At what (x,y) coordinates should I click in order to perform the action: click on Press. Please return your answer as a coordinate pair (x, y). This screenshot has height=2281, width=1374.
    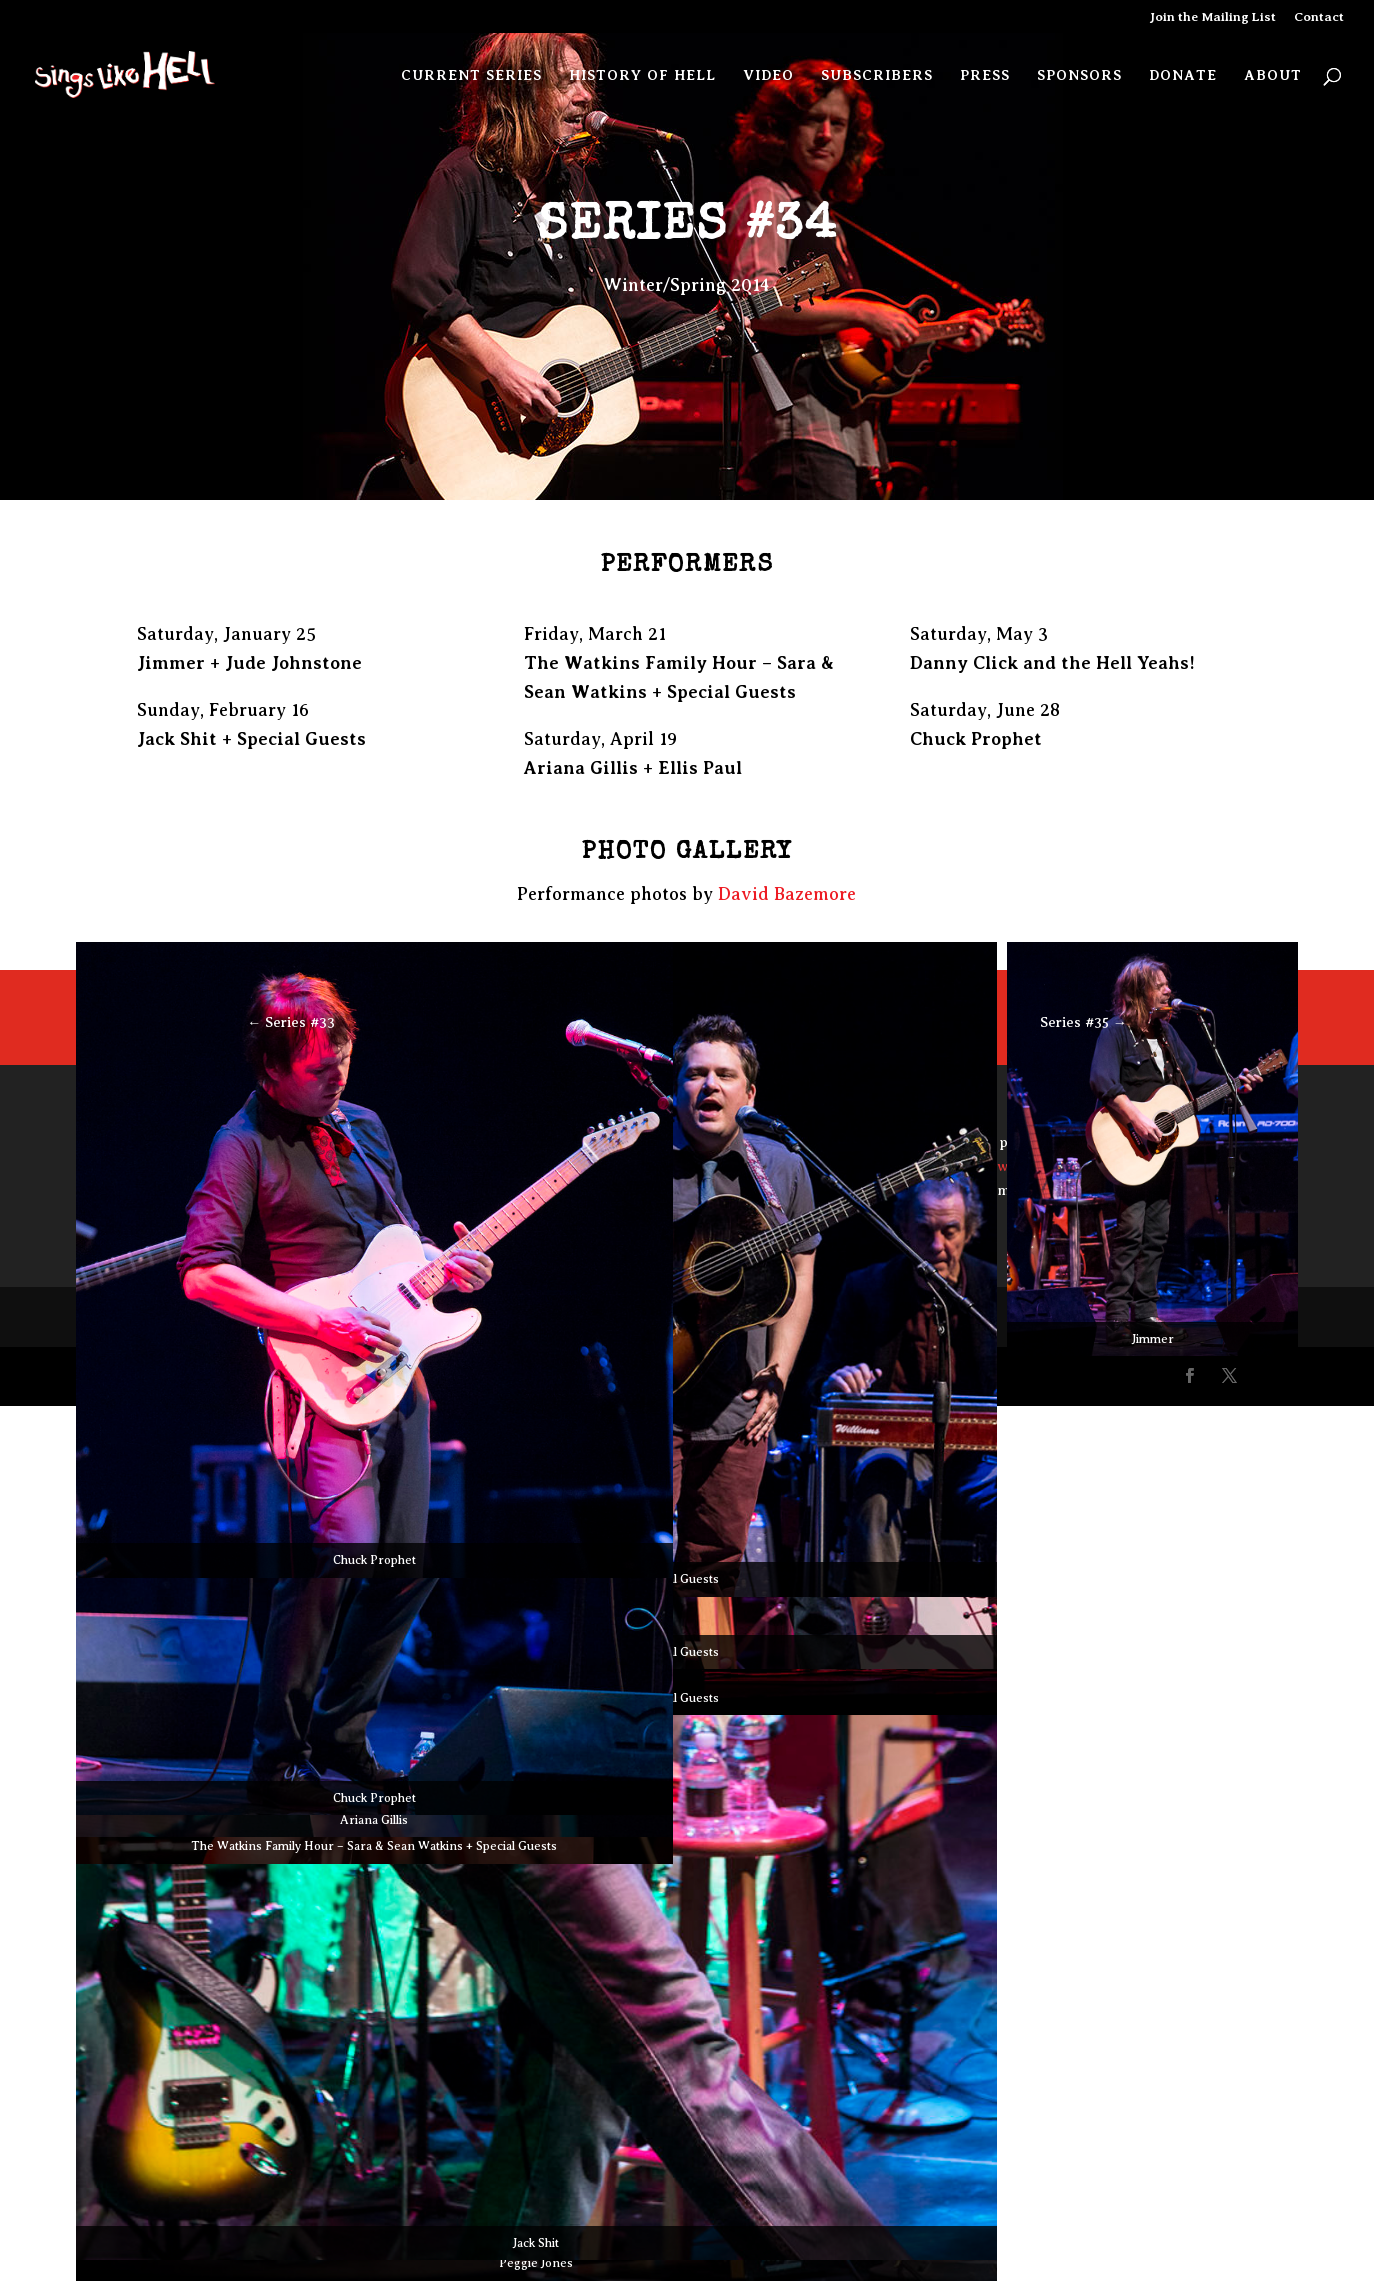
    Looking at the image, I should click on (985, 75).